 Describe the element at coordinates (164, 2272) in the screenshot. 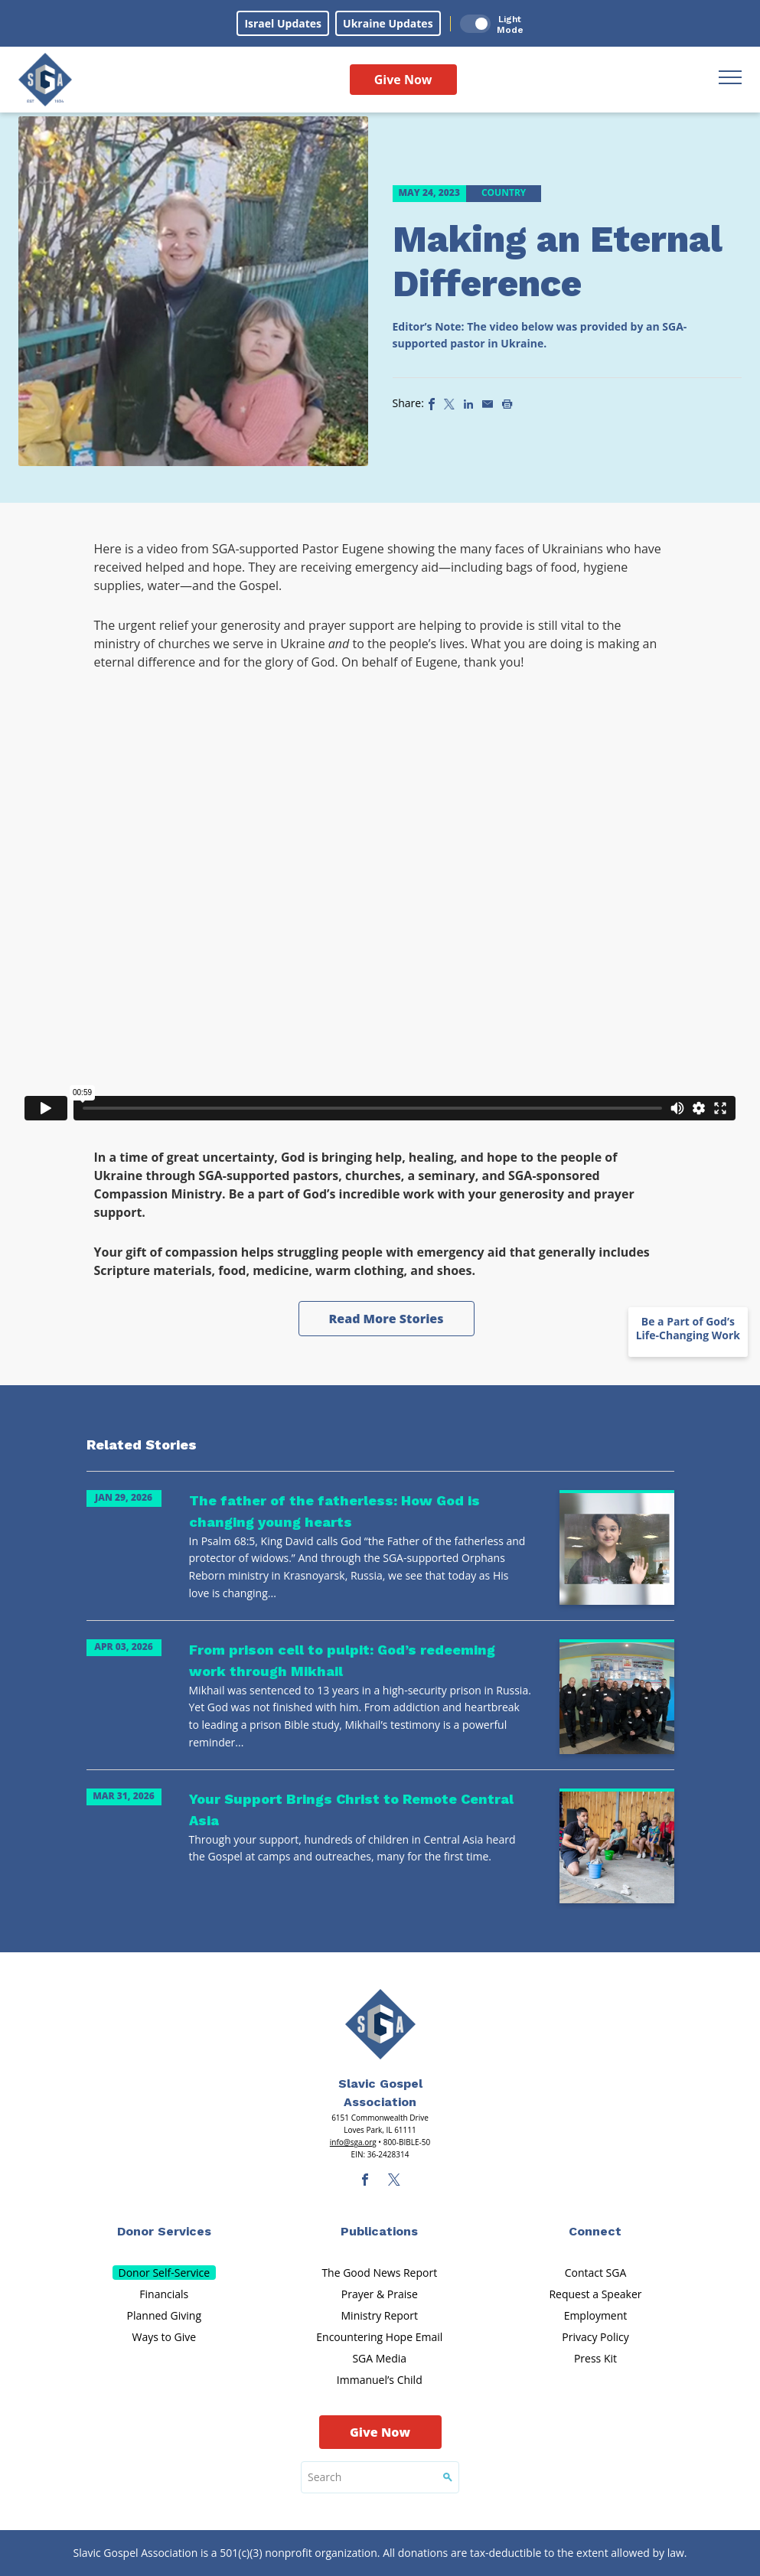

I see `Donor Self-Service` at that location.